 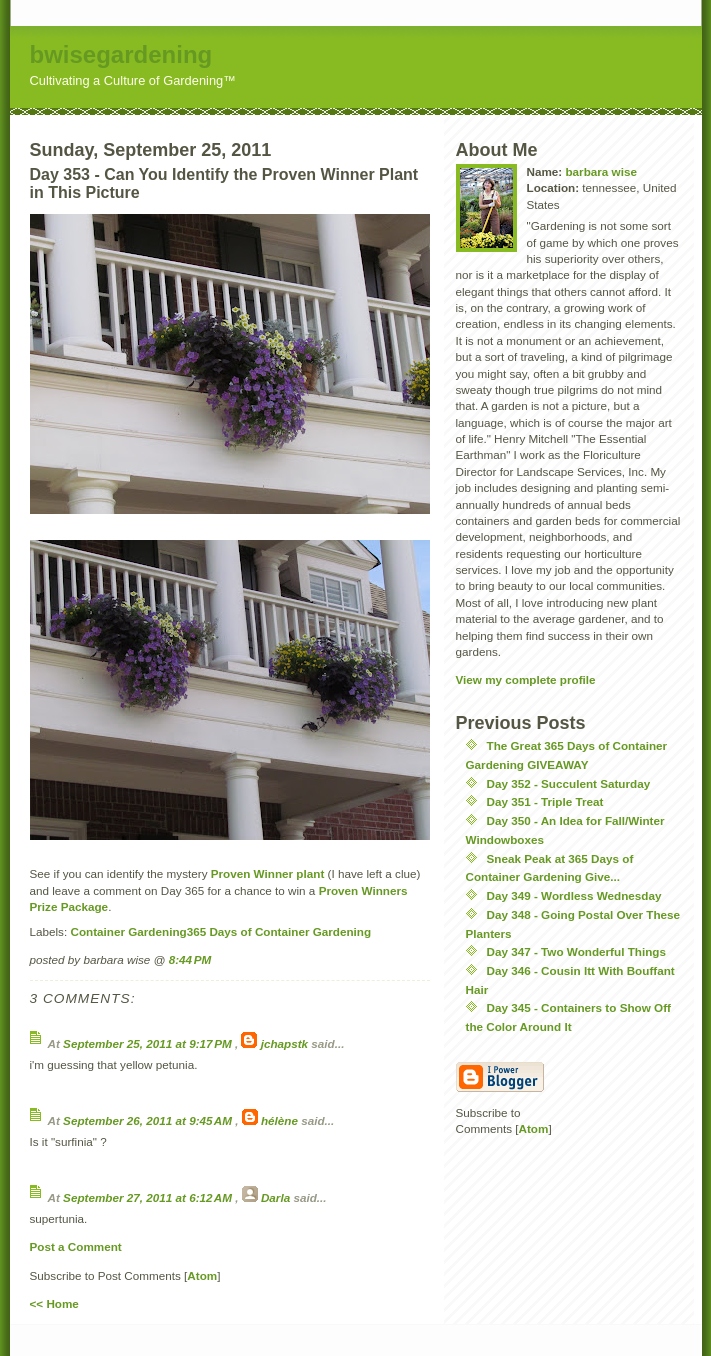 I want to click on Proven Winner plant, so click(x=268, y=873).